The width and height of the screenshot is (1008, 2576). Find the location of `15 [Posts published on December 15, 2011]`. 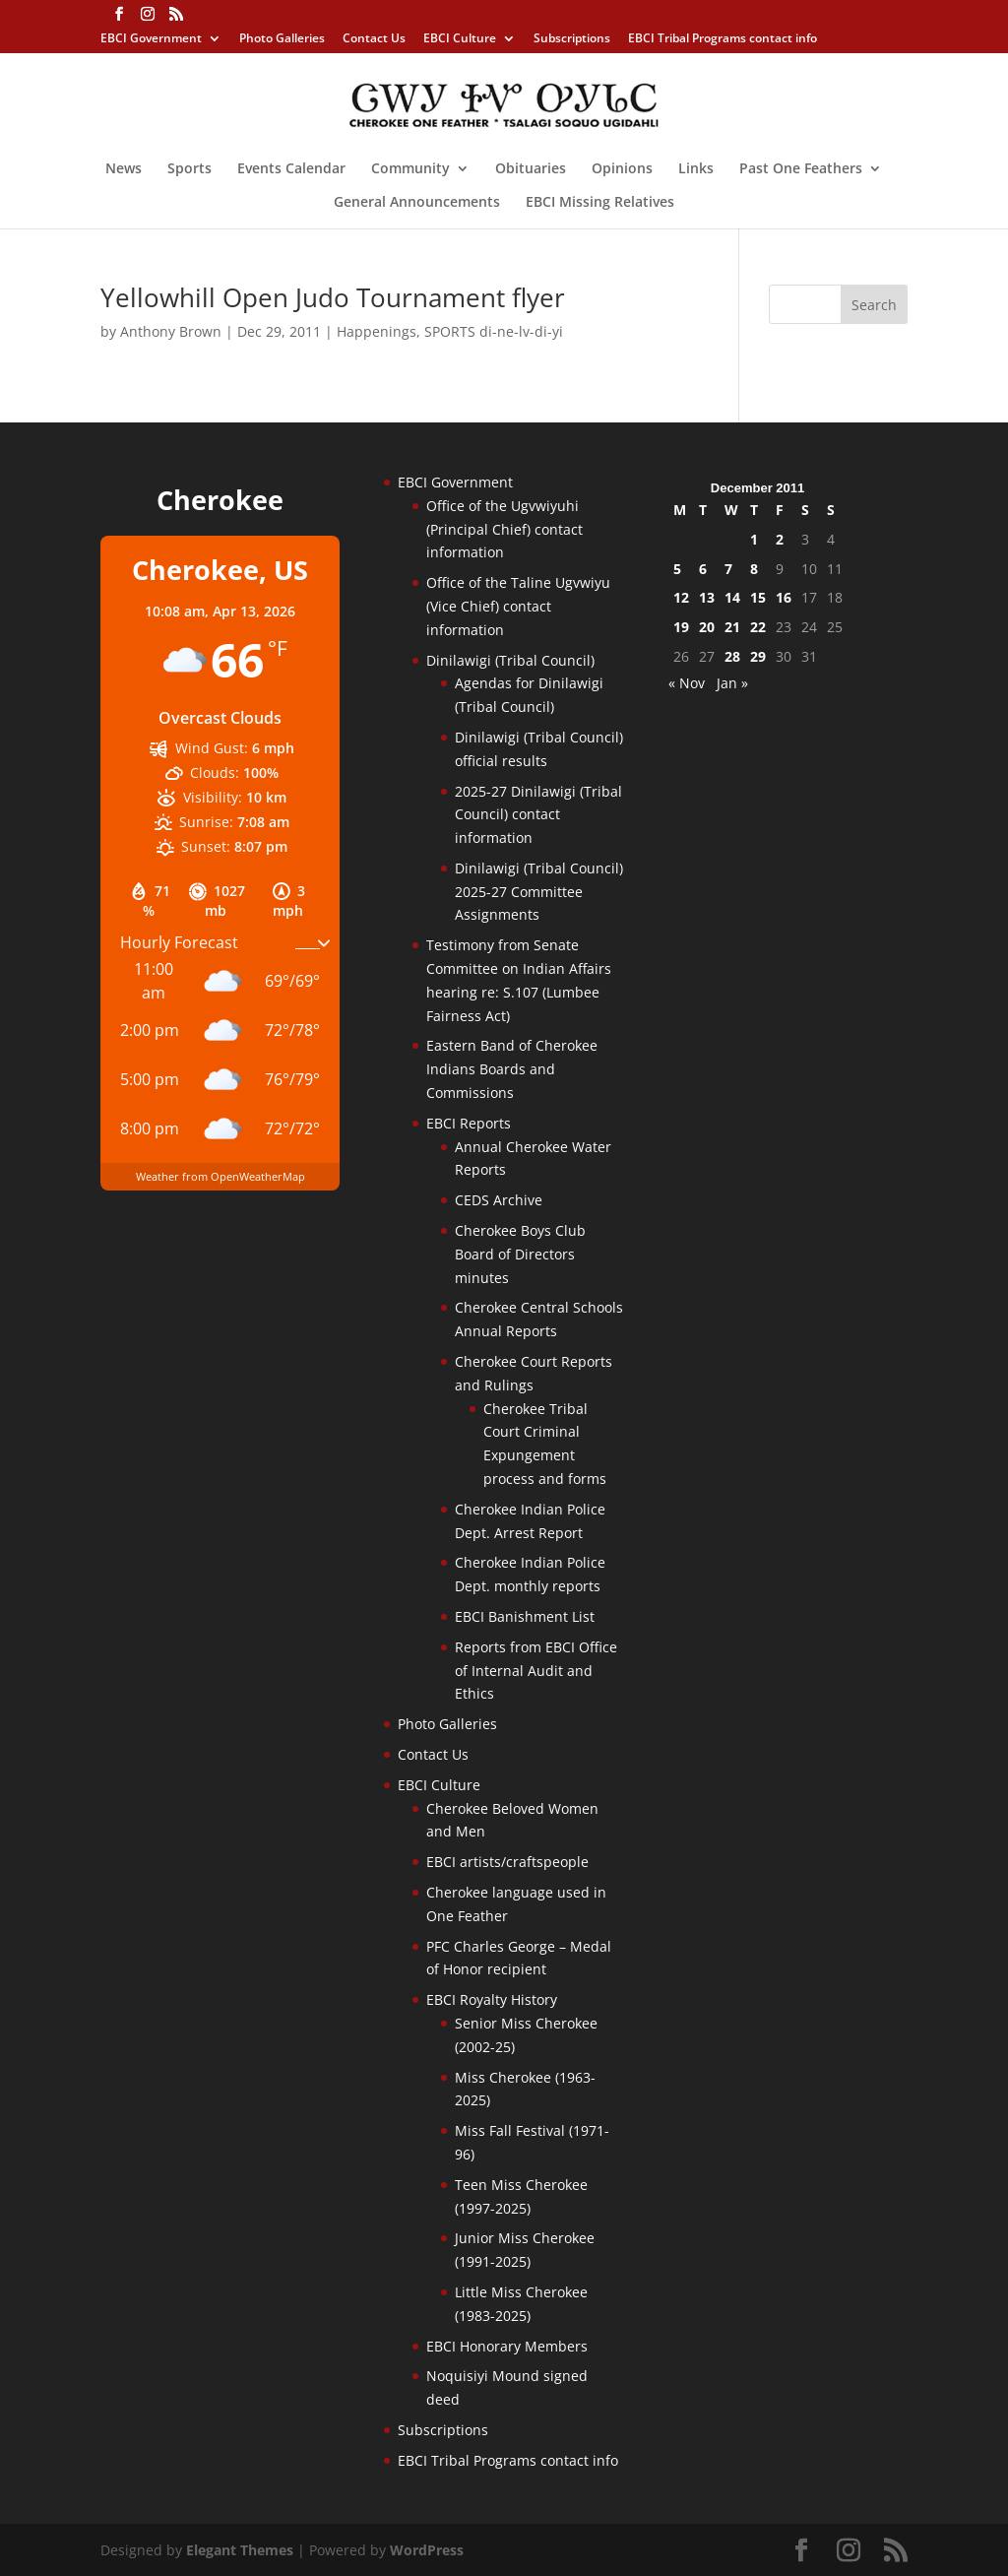

15 [Posts published on December 15, 2011] is located at coordinates (758, 597).